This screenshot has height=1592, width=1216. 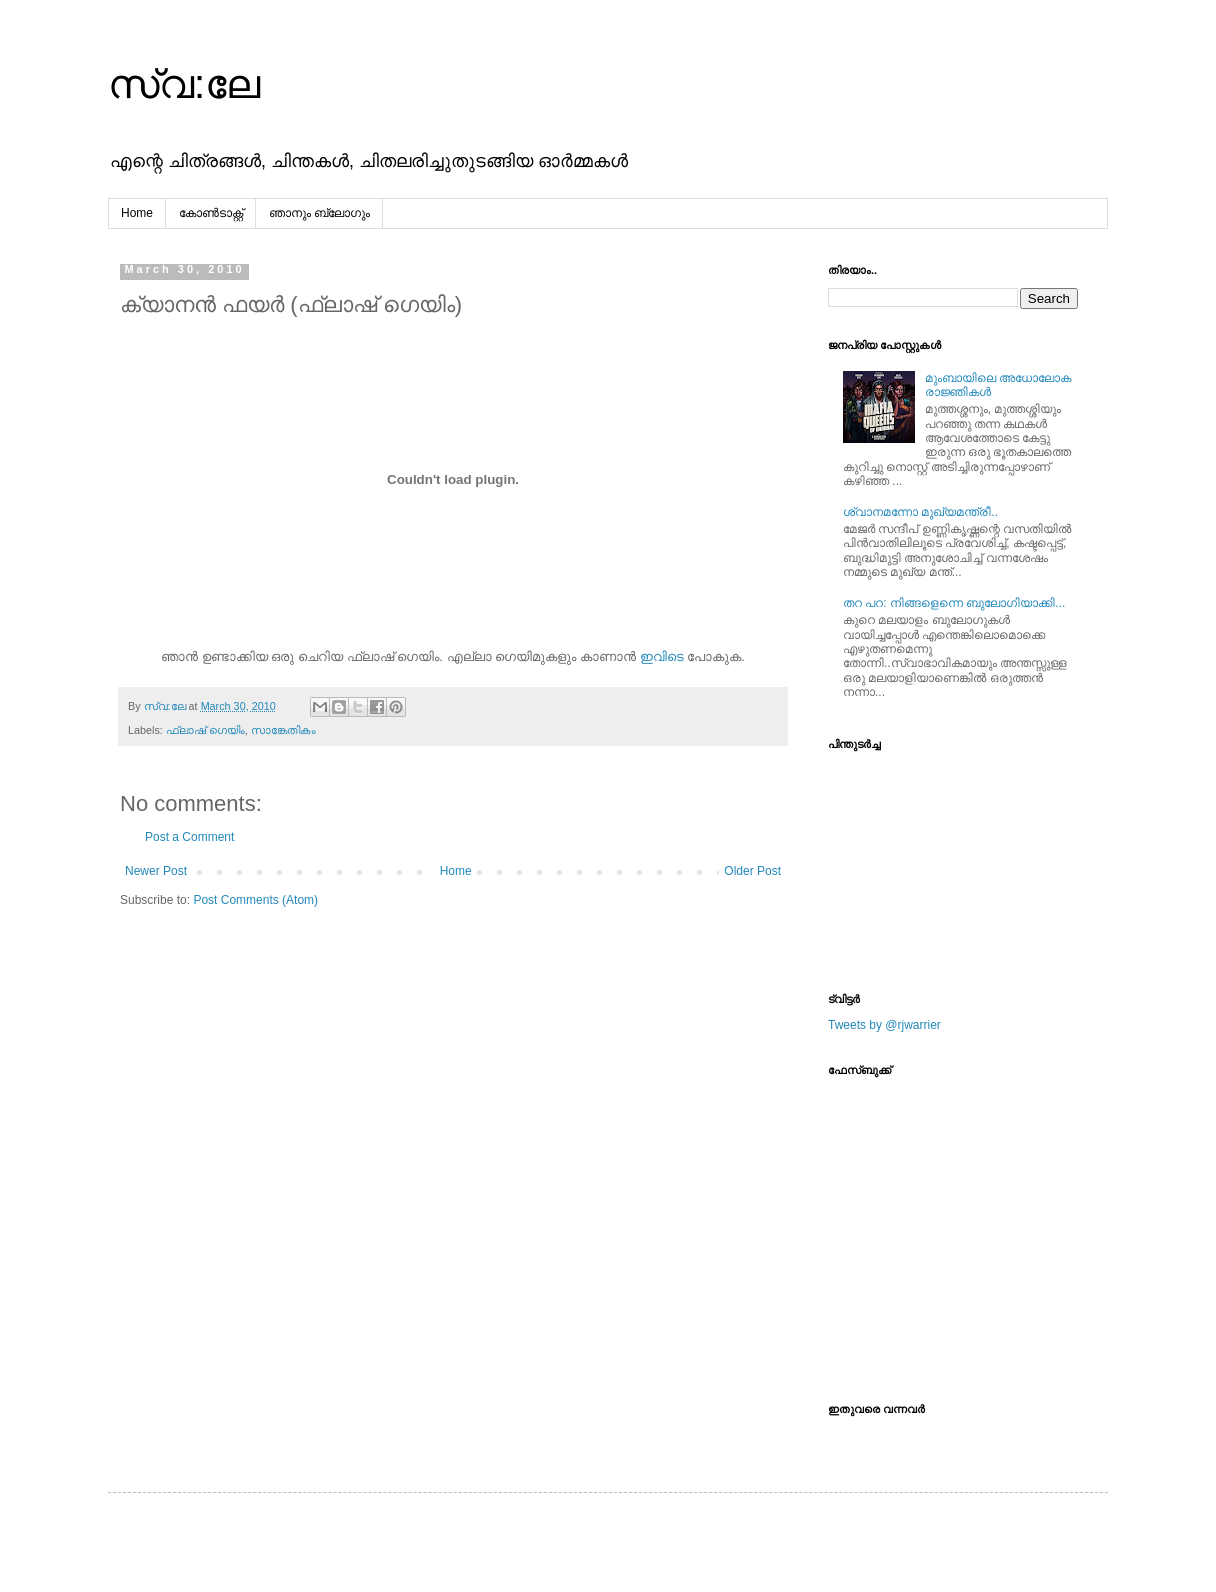 What do you see at coordinates (255, 900) in the screenshot?
I see `Post Comments (Atom)` at bounding box center [255, 900].